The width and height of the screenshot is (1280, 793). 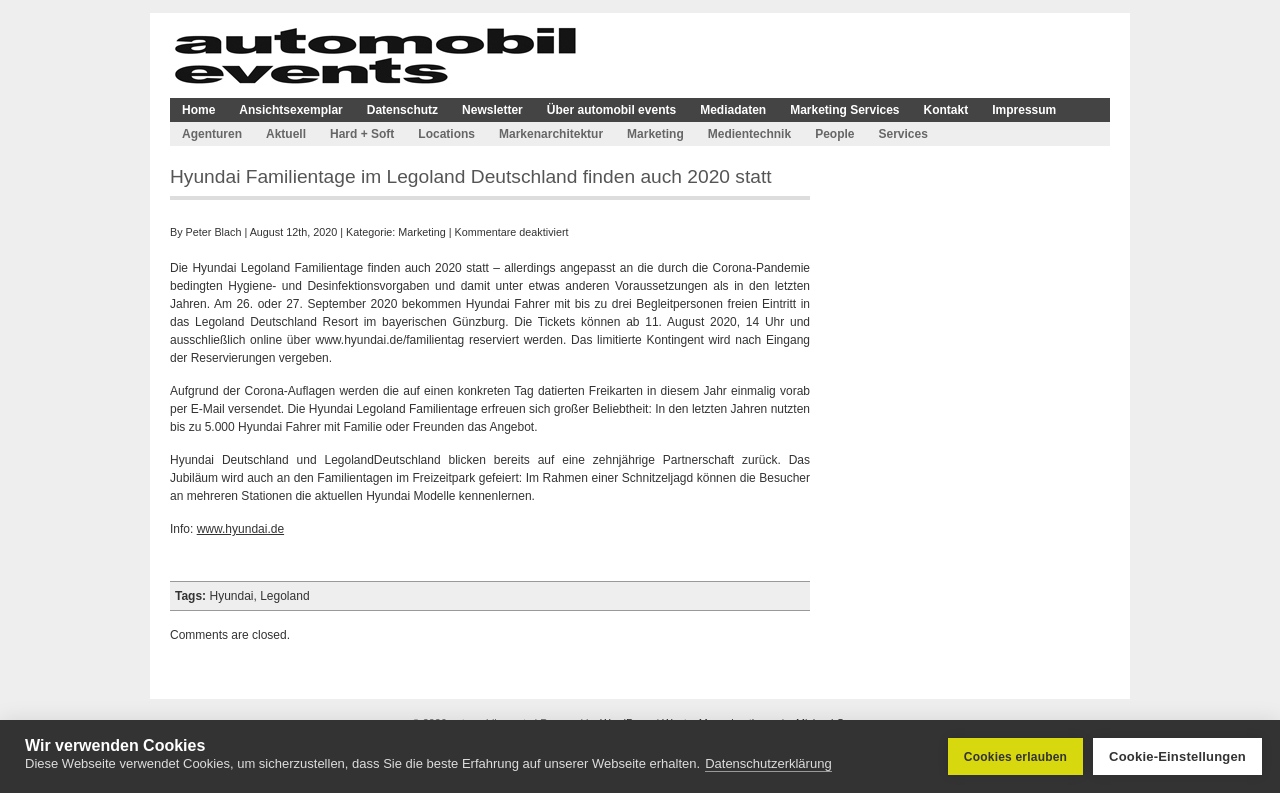 What do you see at coordinates (212, 134) in the screenshot?
I see `Agenturen` at bounding box center [212, 134].